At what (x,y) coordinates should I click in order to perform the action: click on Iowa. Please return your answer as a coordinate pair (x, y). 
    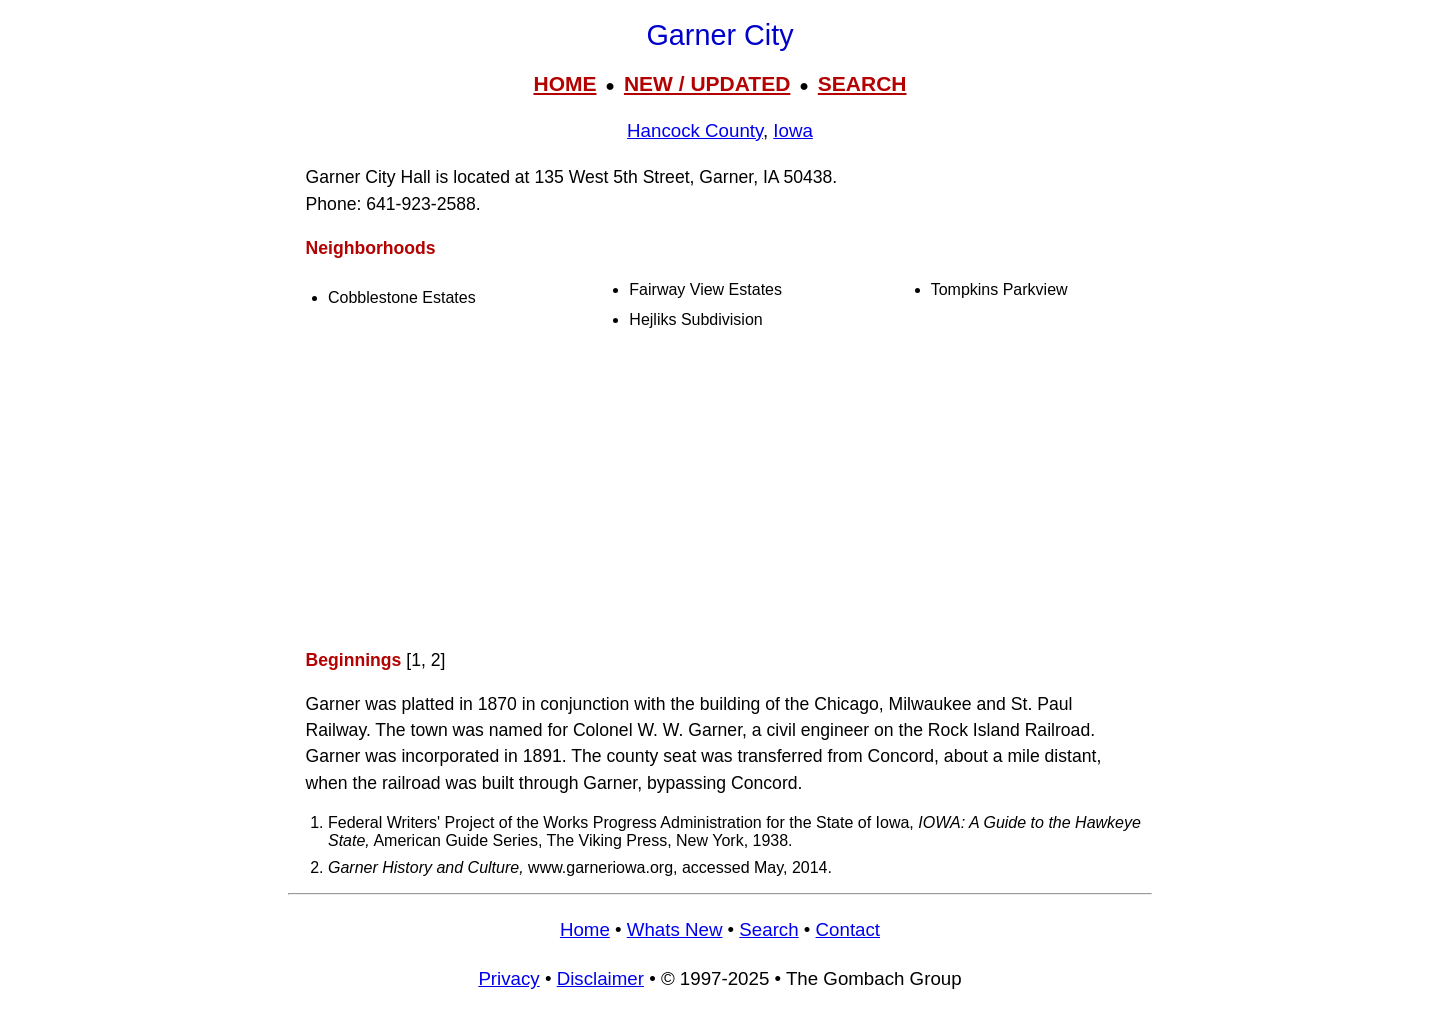
    Looking at the image, I should click on (793, 130).